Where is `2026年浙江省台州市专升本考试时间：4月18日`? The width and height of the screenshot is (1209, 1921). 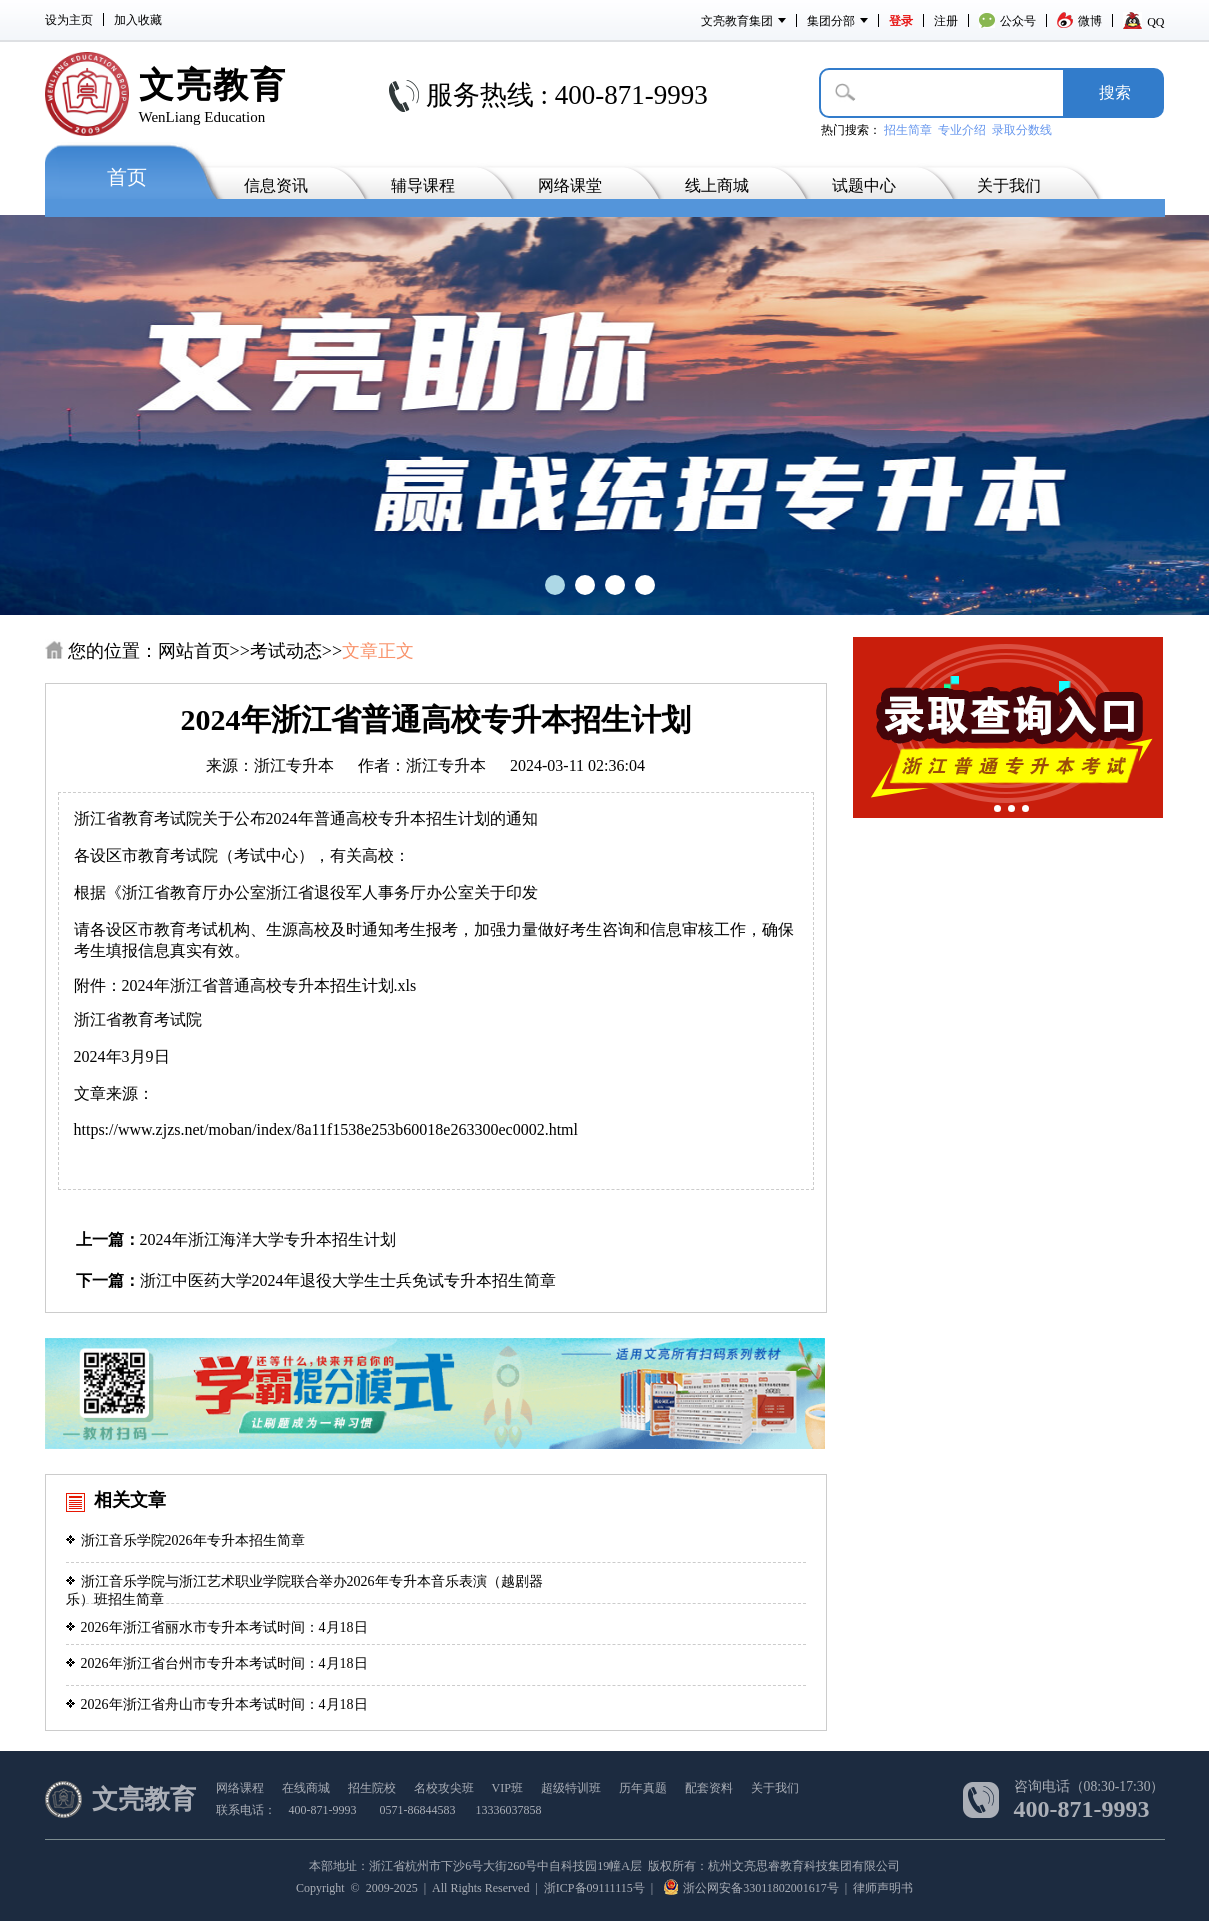
2026年浙江省台州市专升本考试时间：4月18日 is located at coordinates (217, 1663).